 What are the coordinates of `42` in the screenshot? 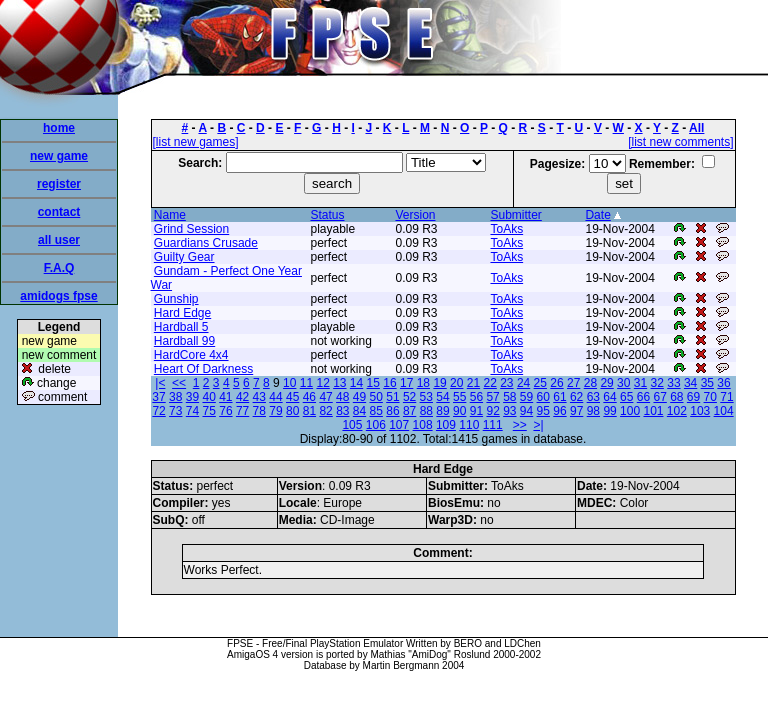 It's located at (242, 397).